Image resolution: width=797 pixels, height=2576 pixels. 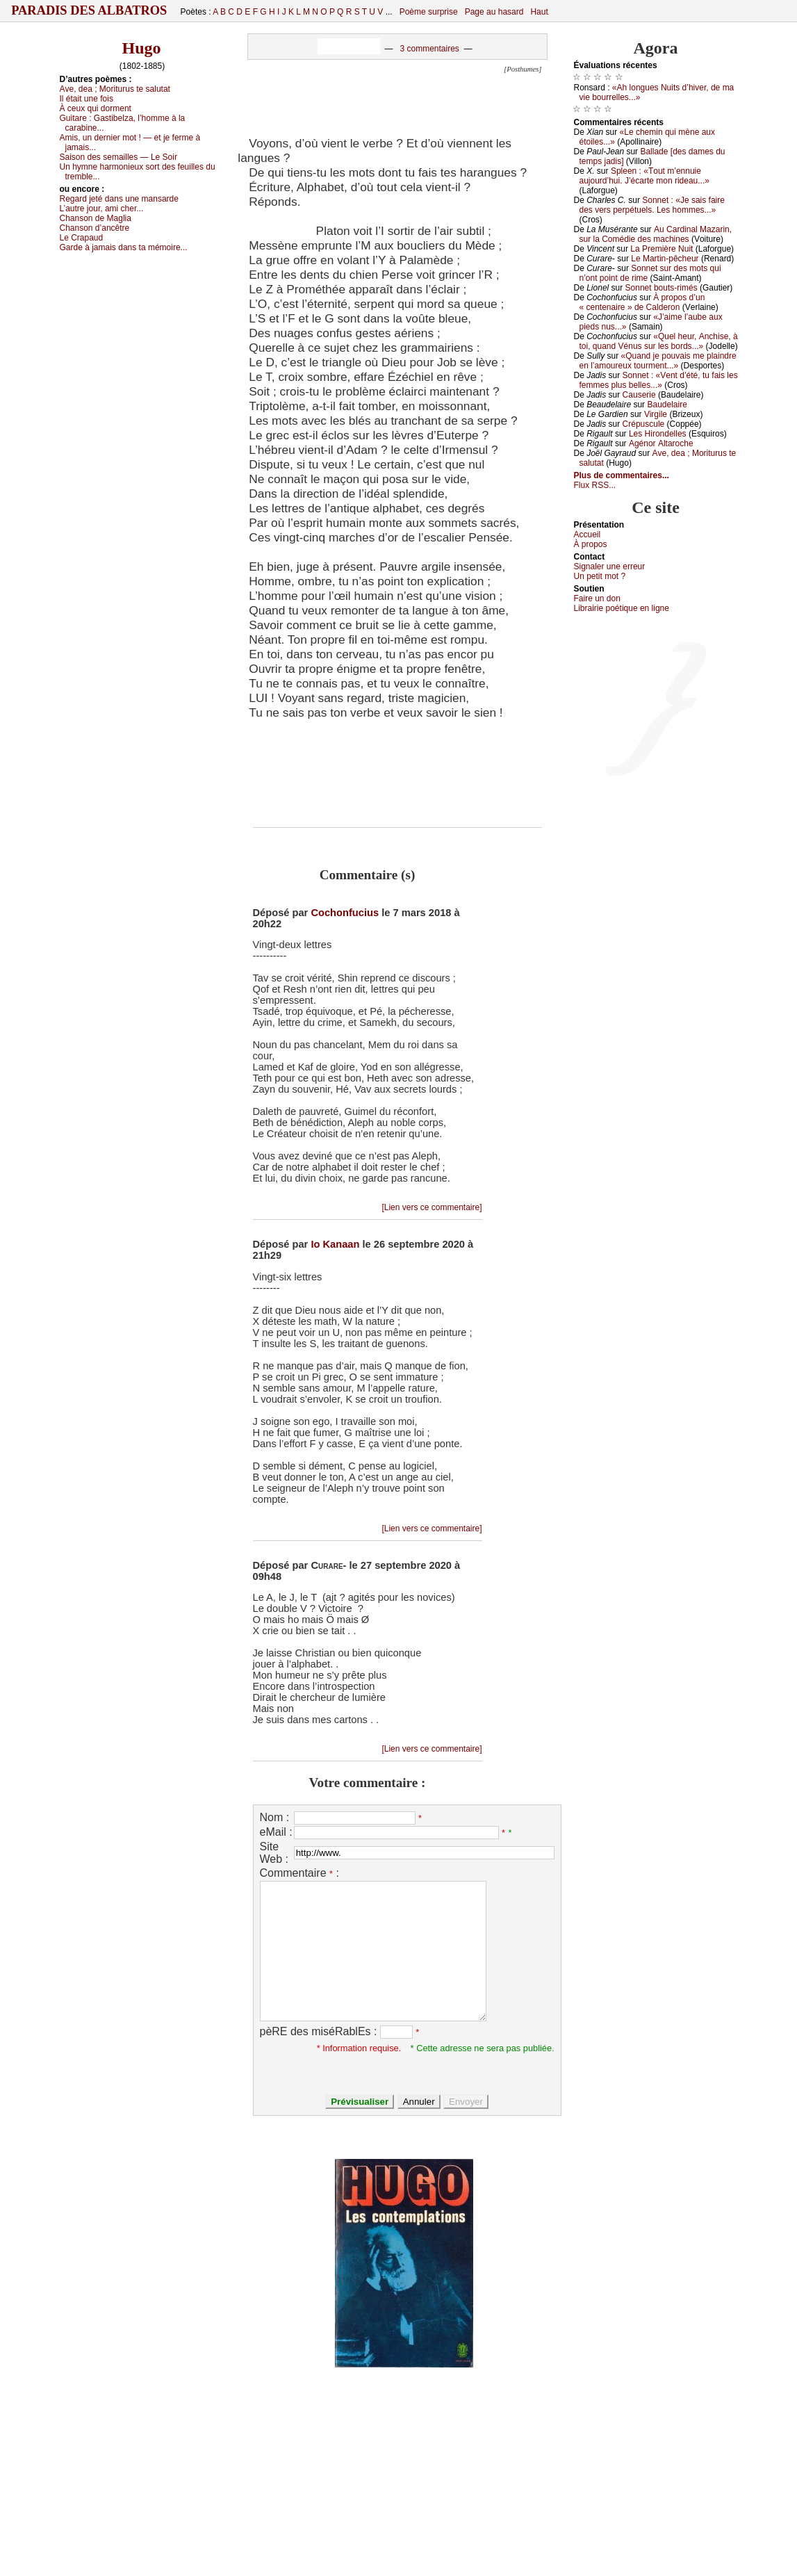 I want to click on Lе Μаrtin-pêсhеur, so click(x=664, y=258).